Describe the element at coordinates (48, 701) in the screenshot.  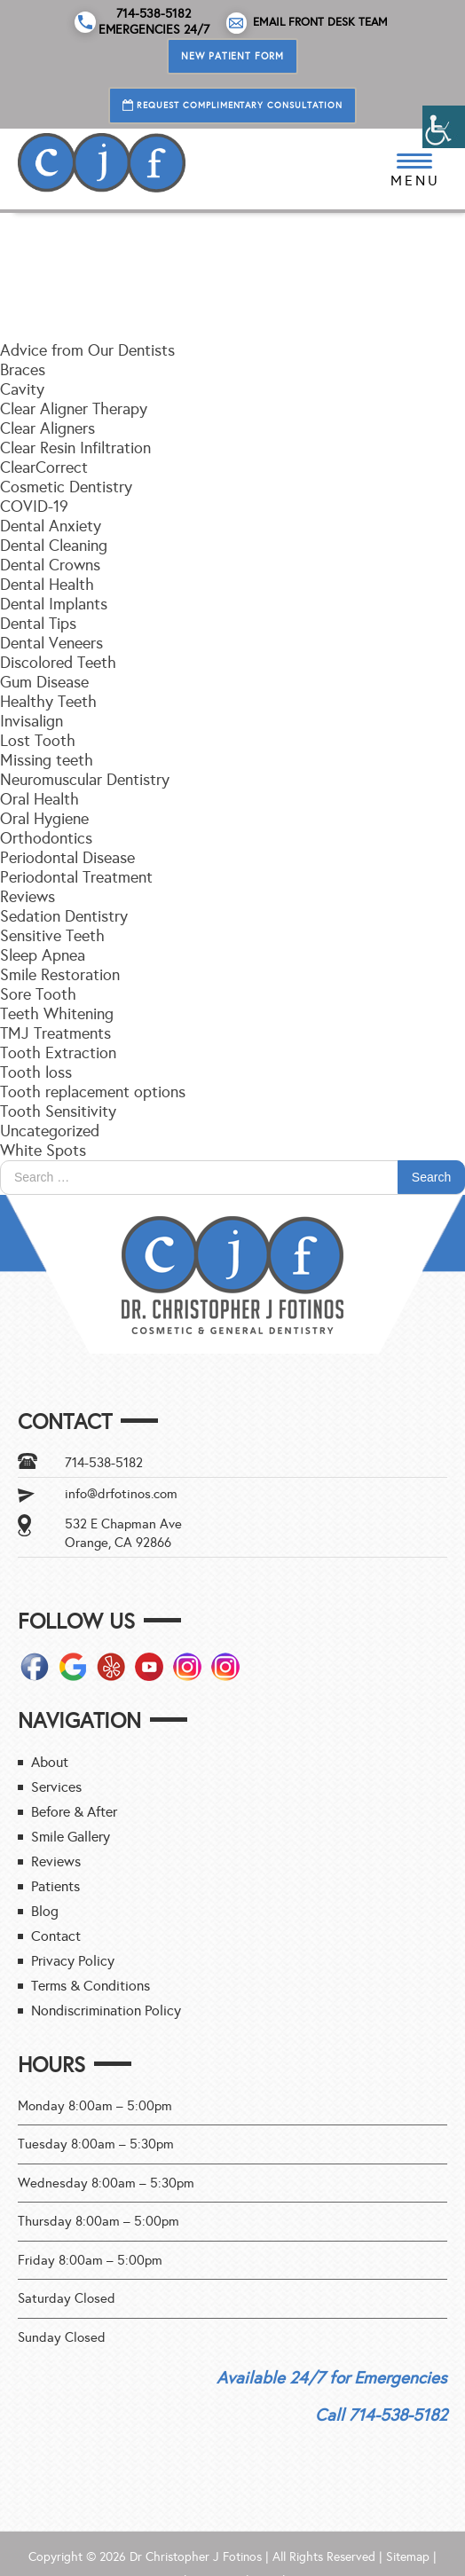
I see `Healthy Teeth` at that location.